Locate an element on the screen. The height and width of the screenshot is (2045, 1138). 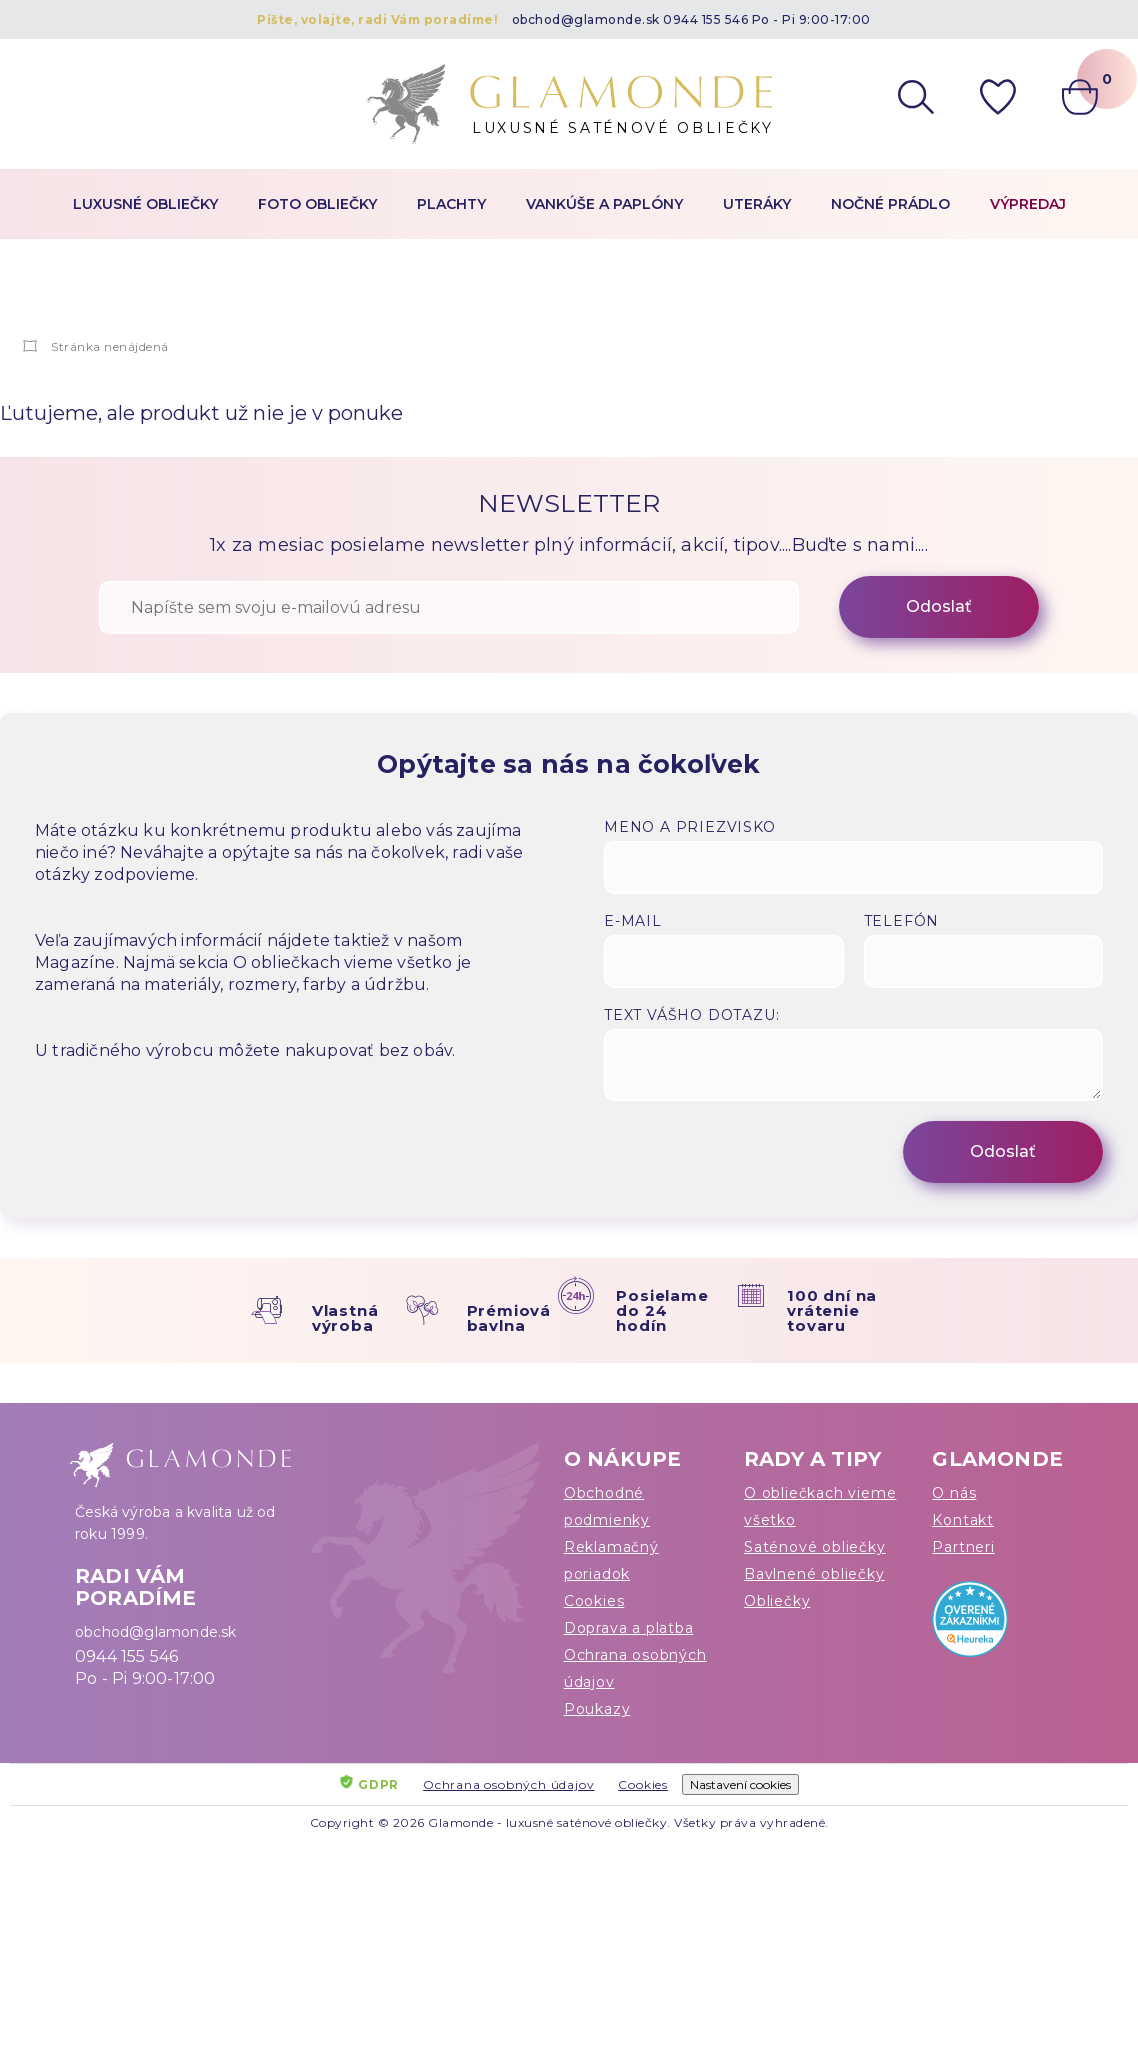
Vankúše a paplóny is located at coordinates (604, 204).